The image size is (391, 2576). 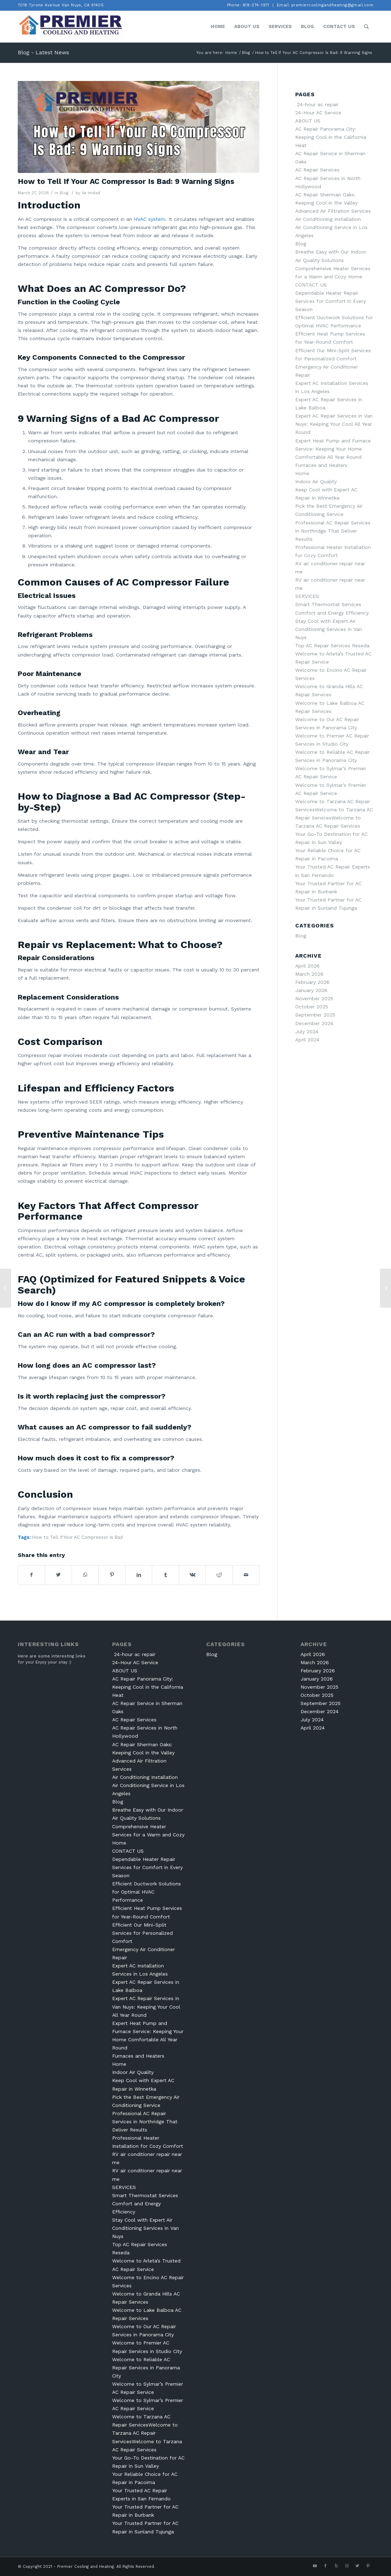 I want to click on Expert AC Repair Services in Van Nuys: Keeping Your Cool All Year Round, so click(x=334, y=424).